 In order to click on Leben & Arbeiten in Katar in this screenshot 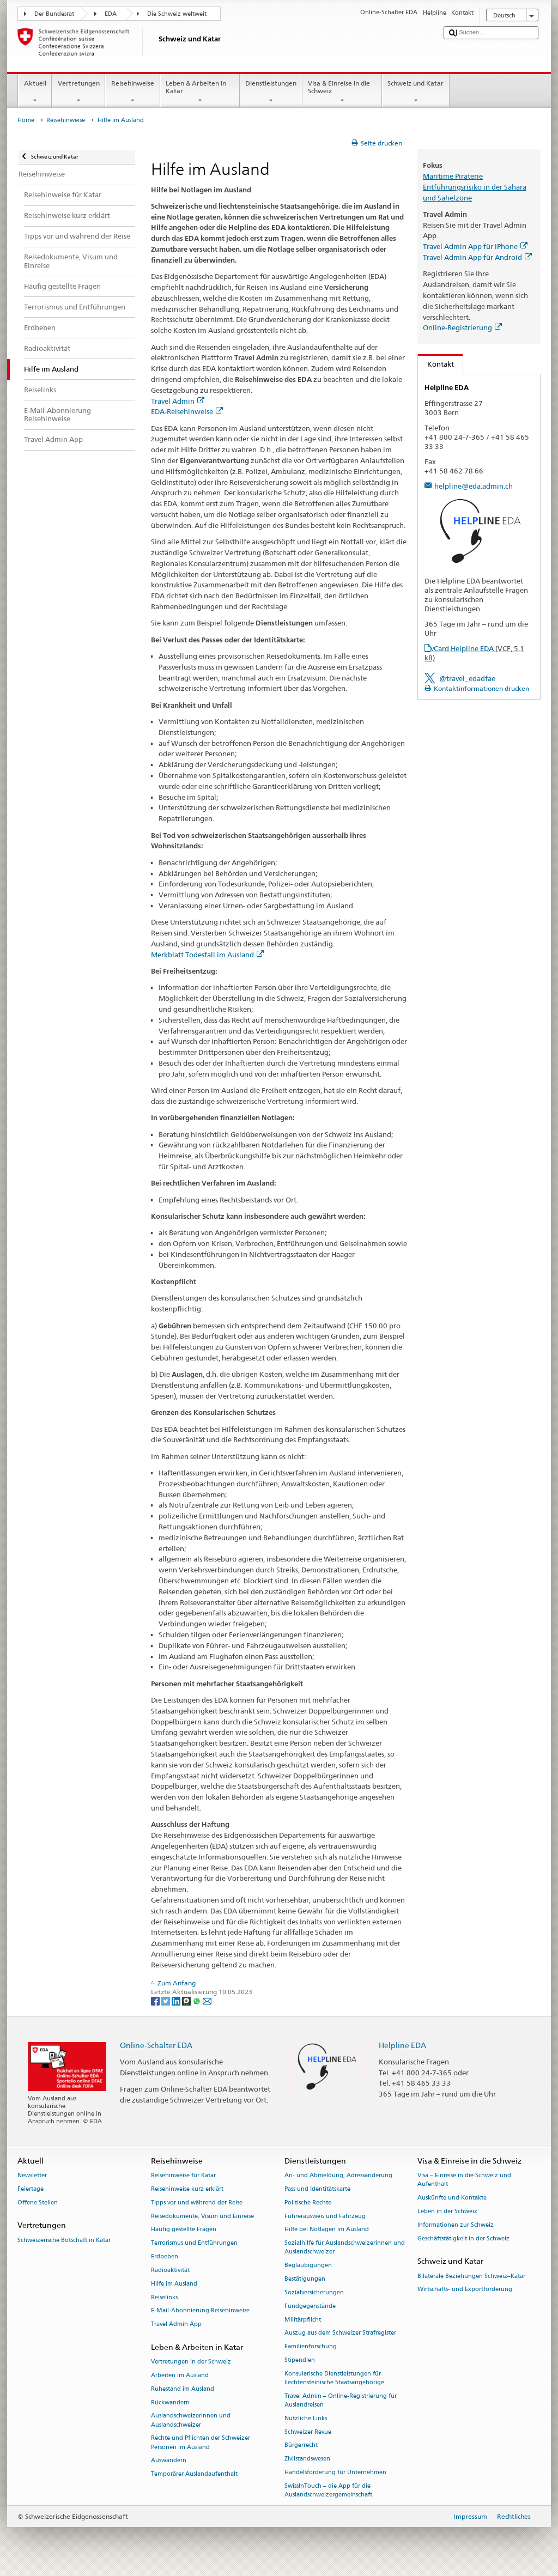, I will do `click(200, 92)`.